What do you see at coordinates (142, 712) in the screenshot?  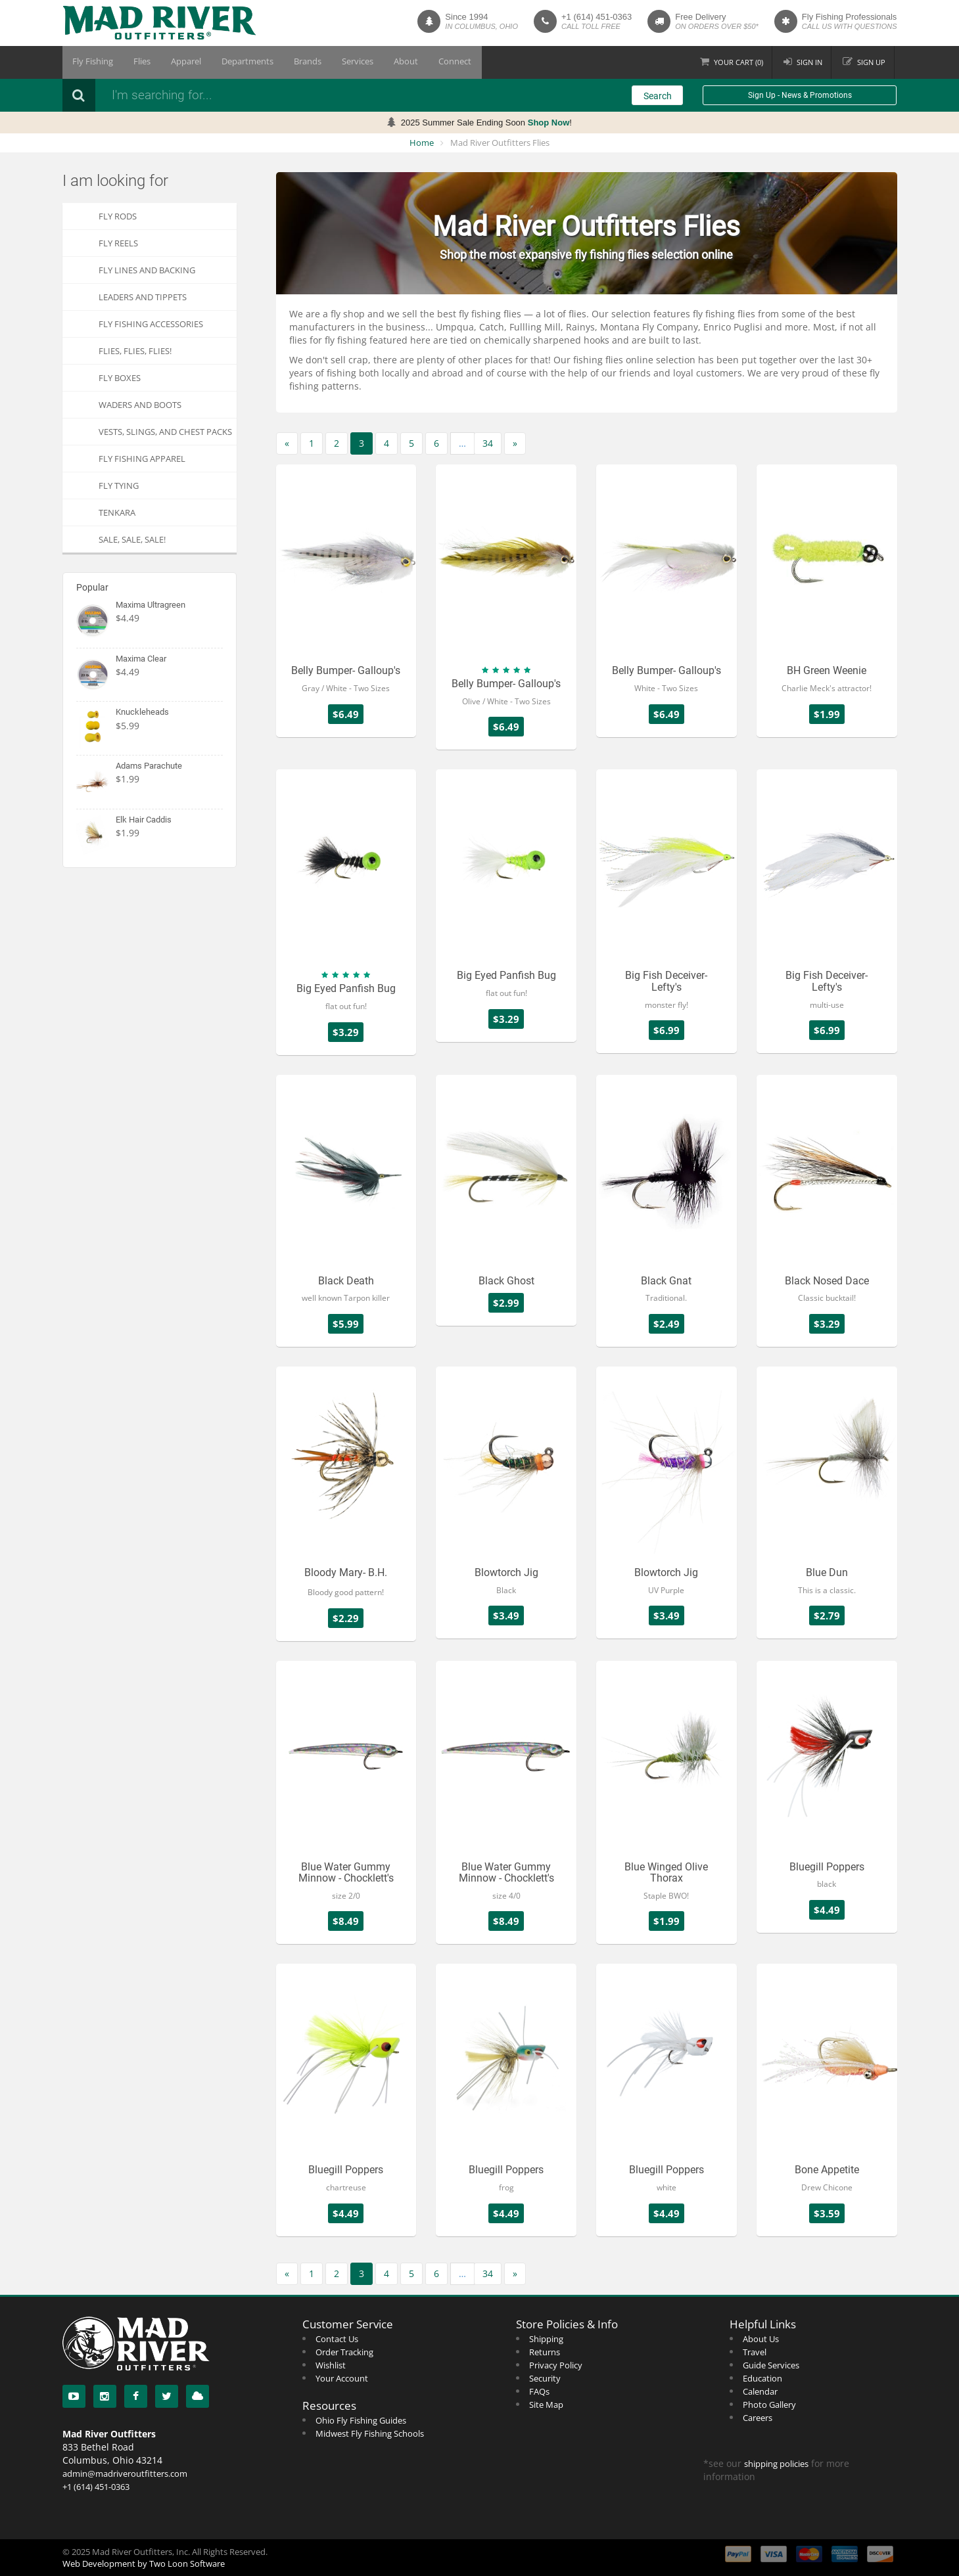 I see `Knuckleheads` at bounding box center [142, 712].